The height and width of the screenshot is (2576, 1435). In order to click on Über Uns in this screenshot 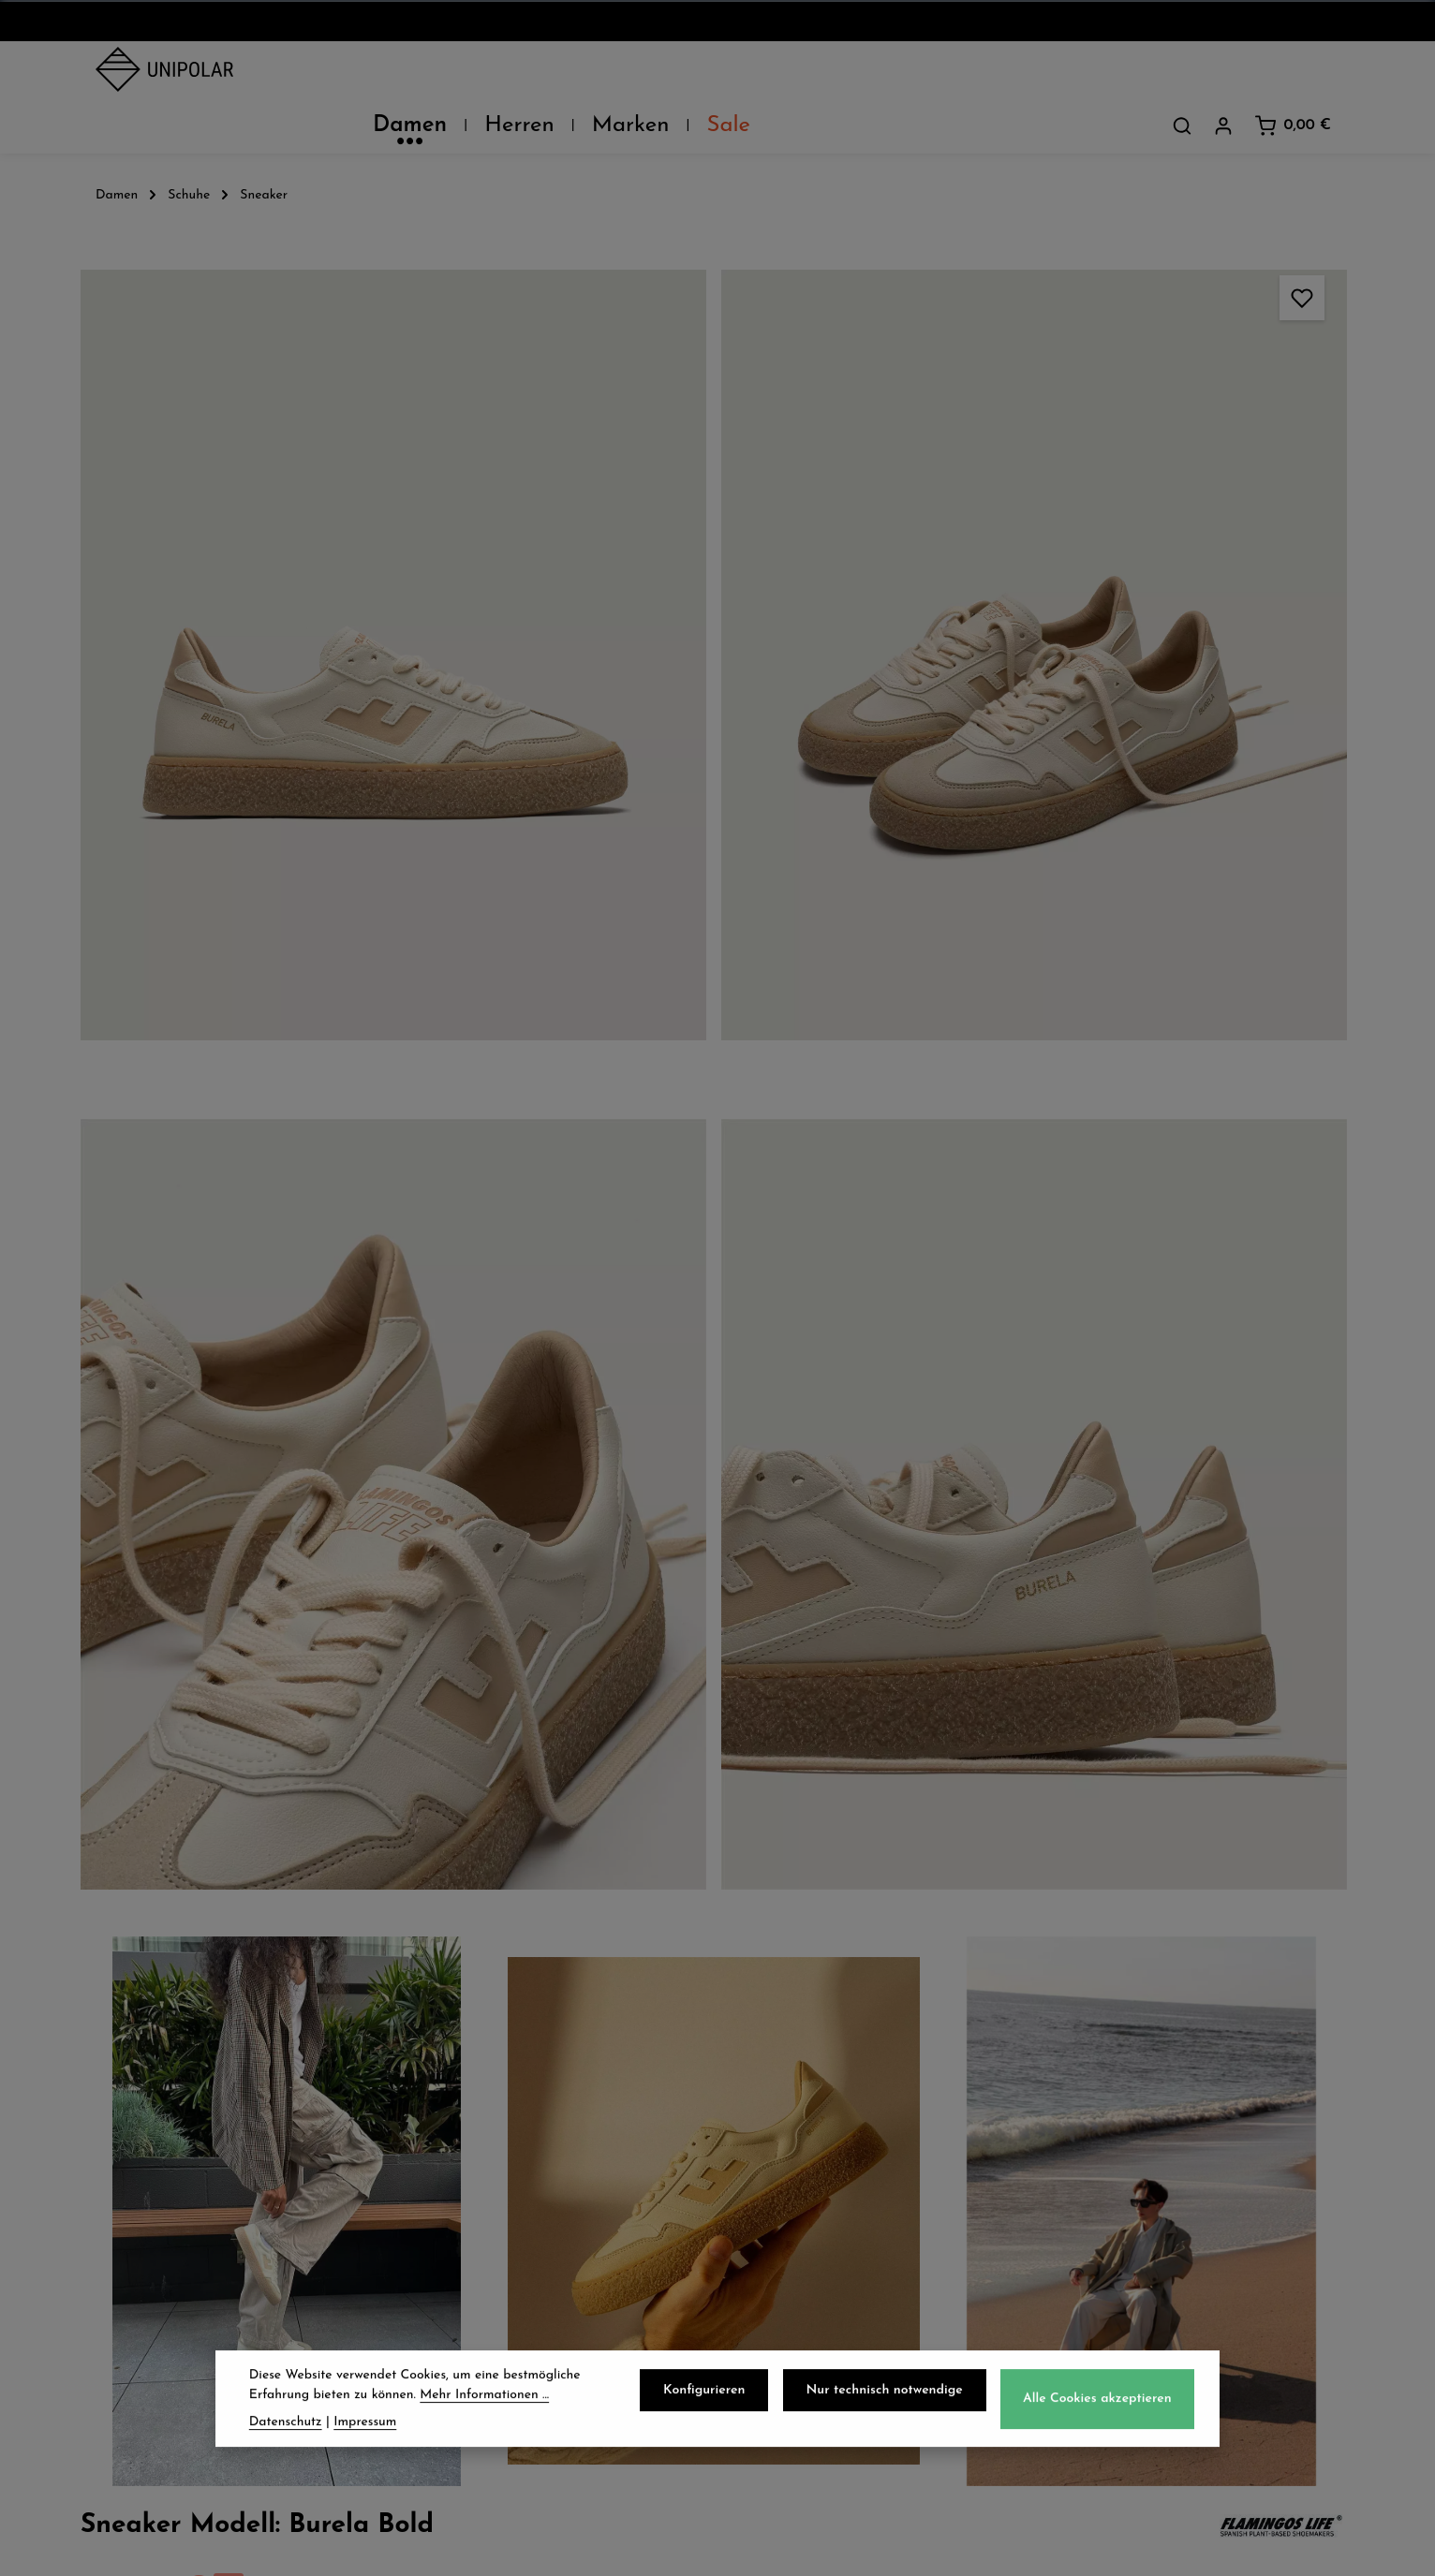, I will do `click(135, 2102)`.